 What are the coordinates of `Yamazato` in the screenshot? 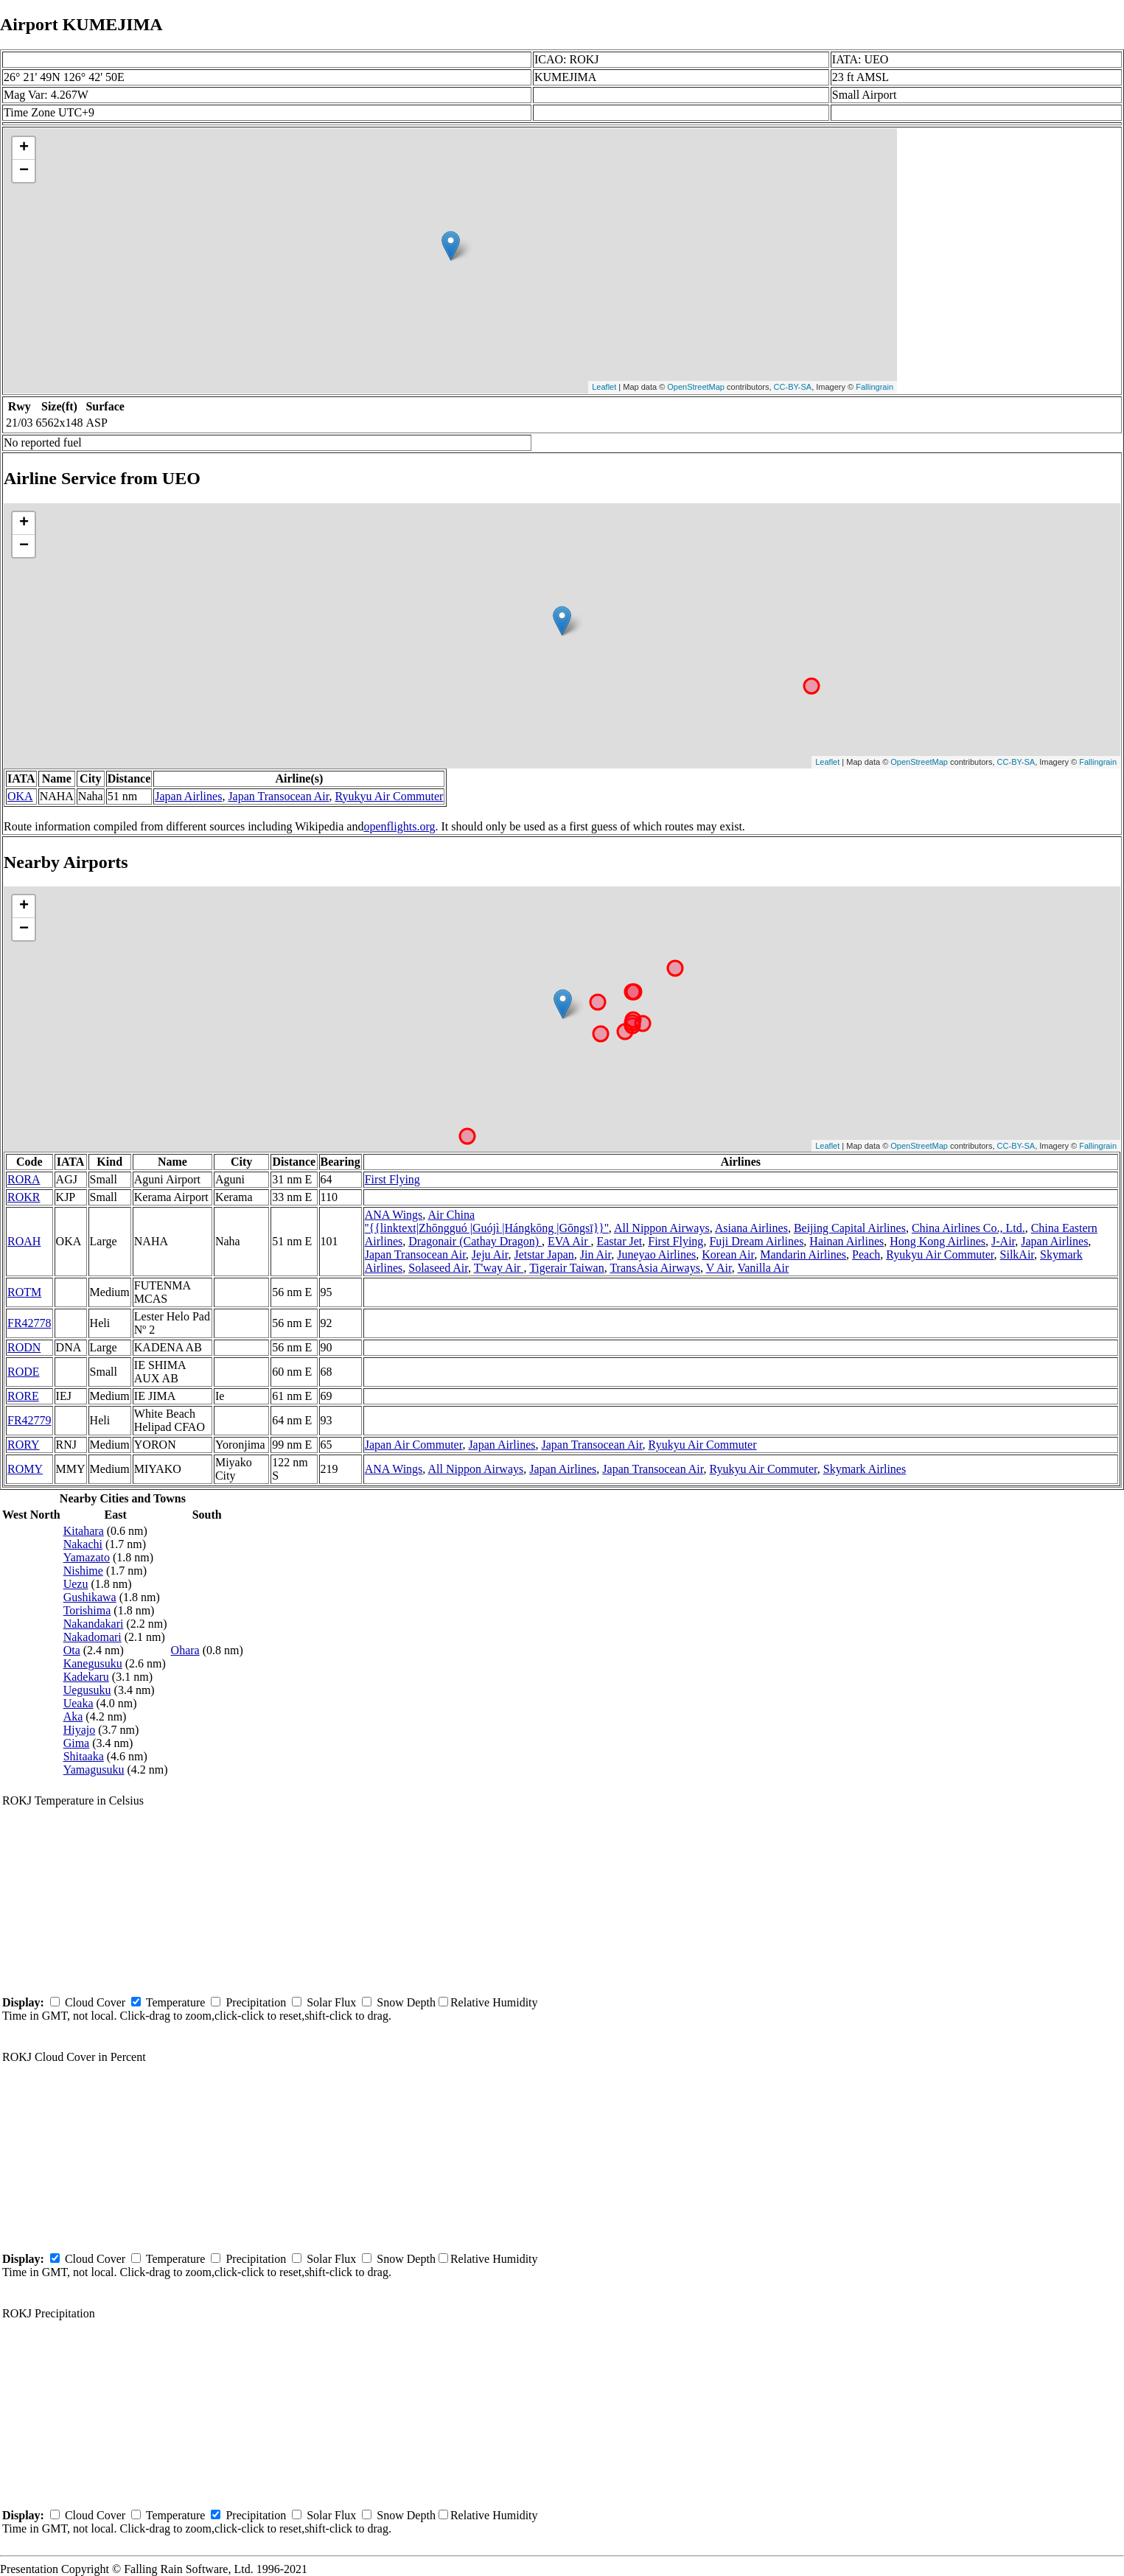 It's located at (86, 1557).